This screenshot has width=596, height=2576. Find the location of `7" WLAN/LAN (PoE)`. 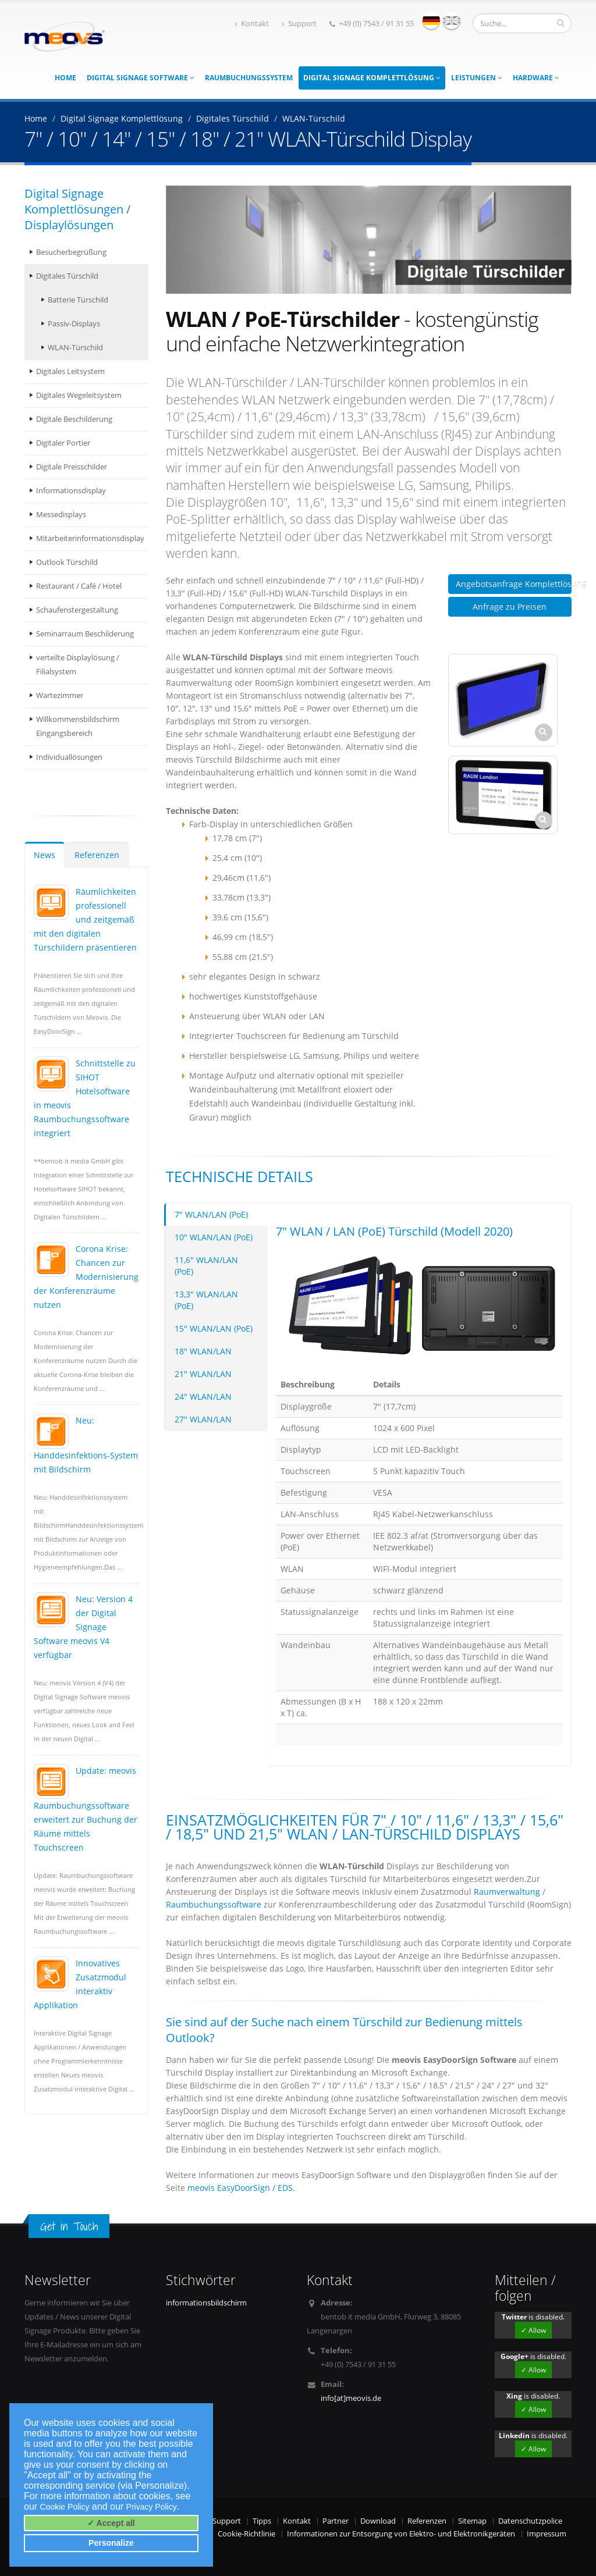

7" WLAN/LAN (PoE) is located at coordinates (211, 1214).